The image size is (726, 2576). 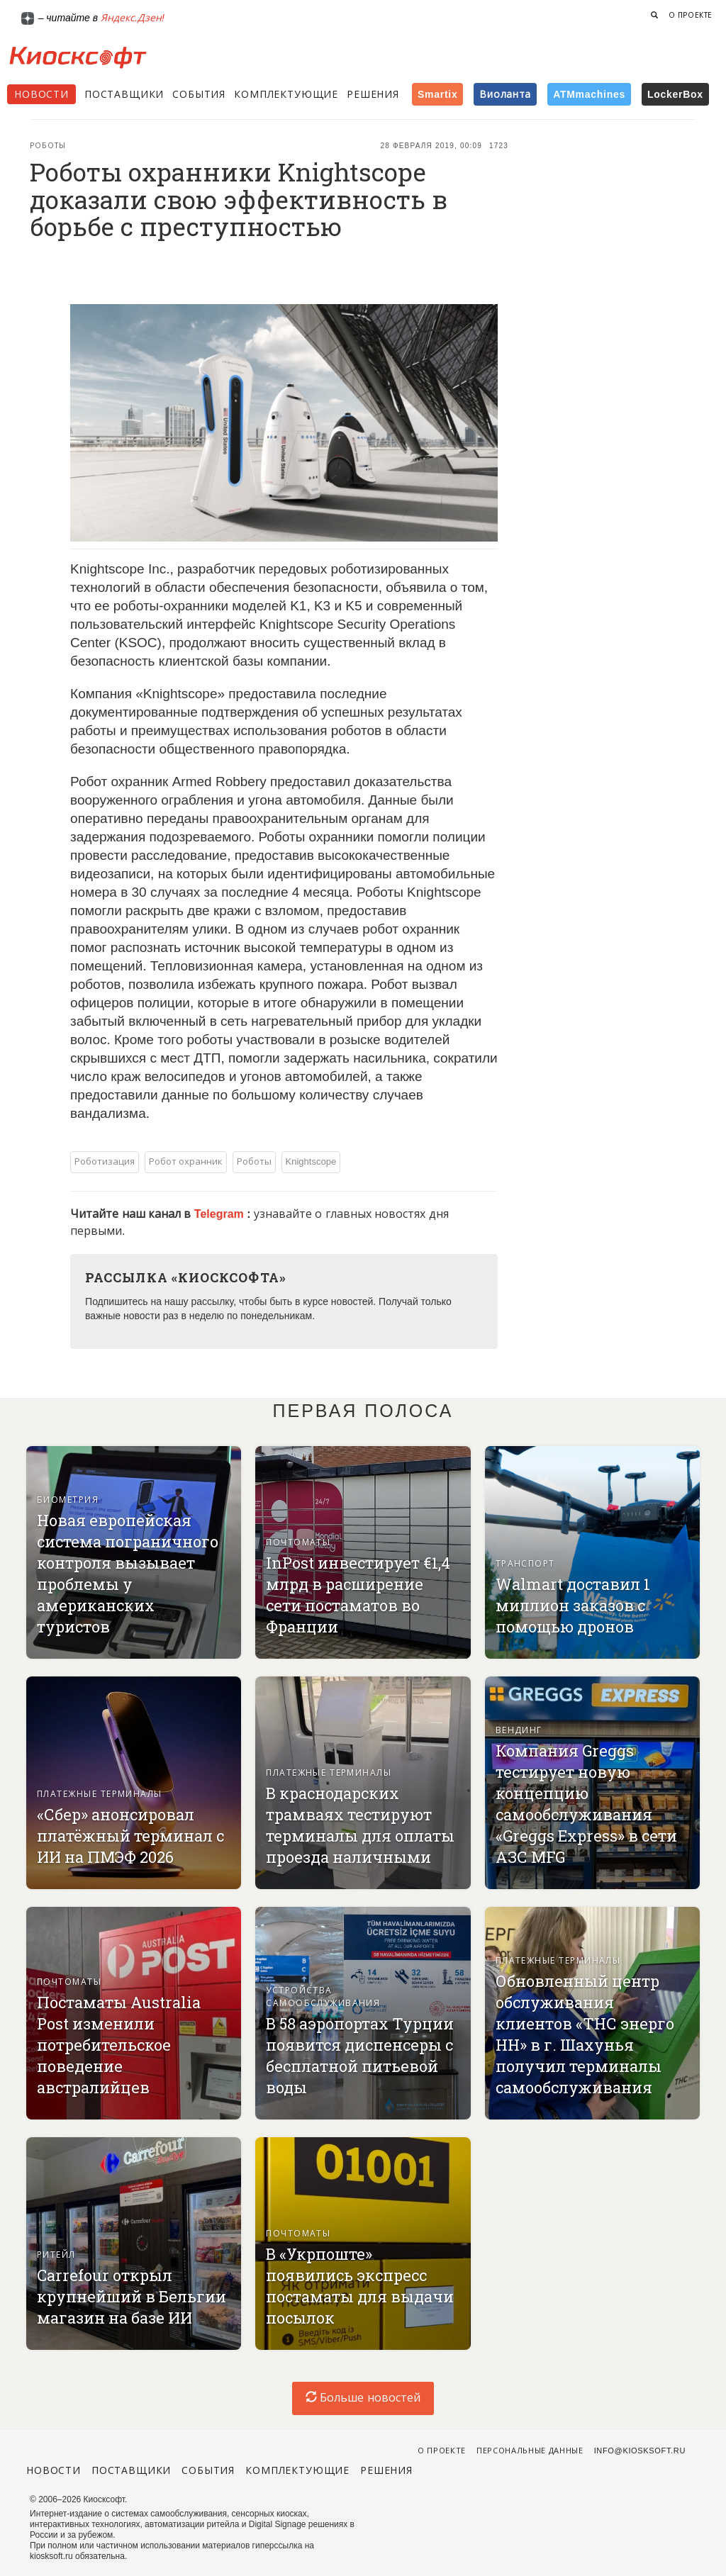 What do you see at coordinates (99, 1794) in the screenshot?
I see `Платежные терминалы` at bounding box center [99, 1794].